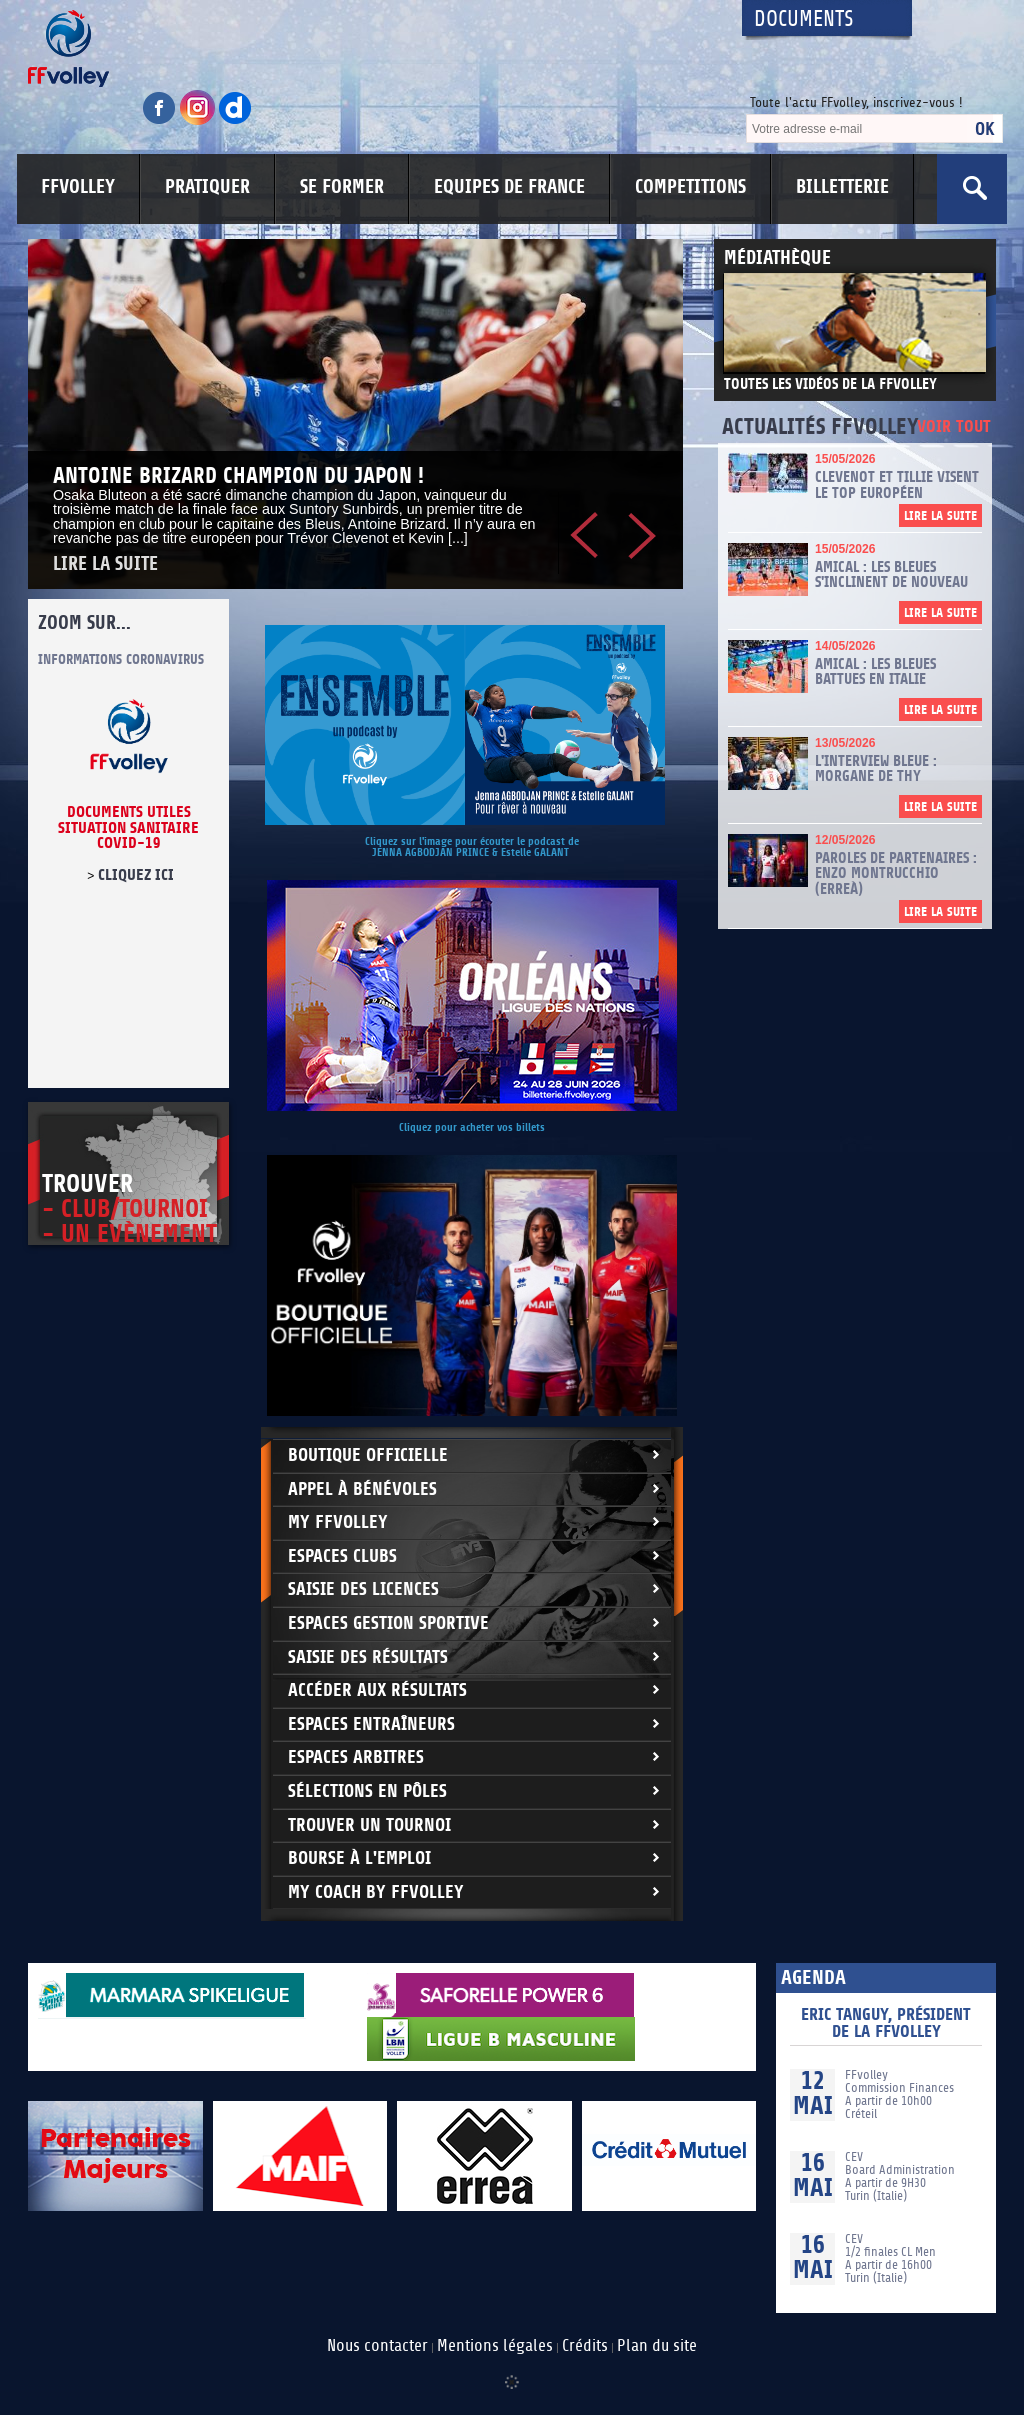 This screenshot has height=2415, width=1024. What do you see at coordinates (342, 1556) in the screenshot?
I see `Espaces clubs` at bounding box center [342, 1556].